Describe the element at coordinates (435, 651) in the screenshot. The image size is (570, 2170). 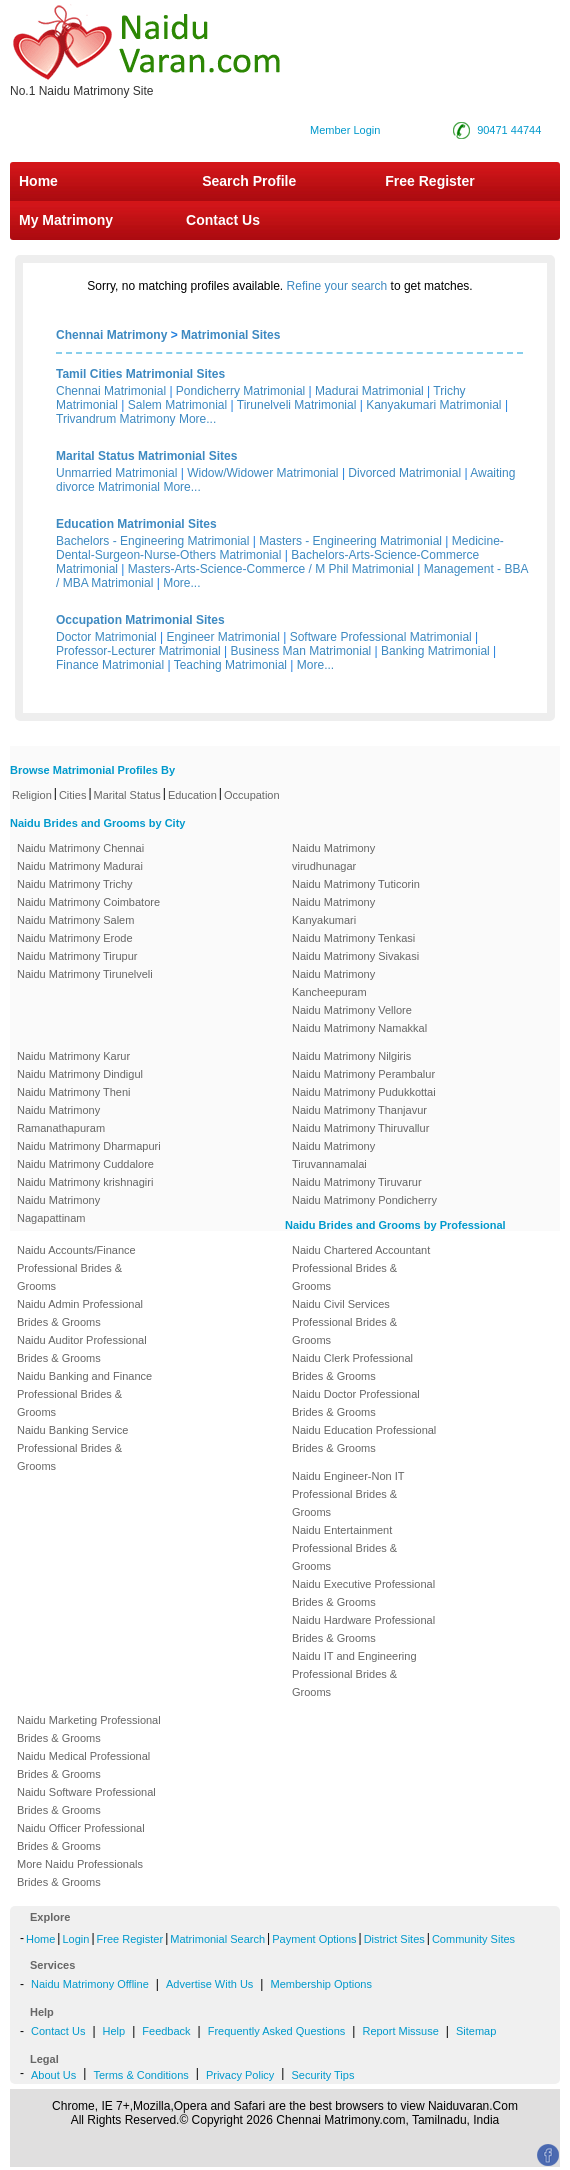
I see `Banking Matrimonial` at that location.